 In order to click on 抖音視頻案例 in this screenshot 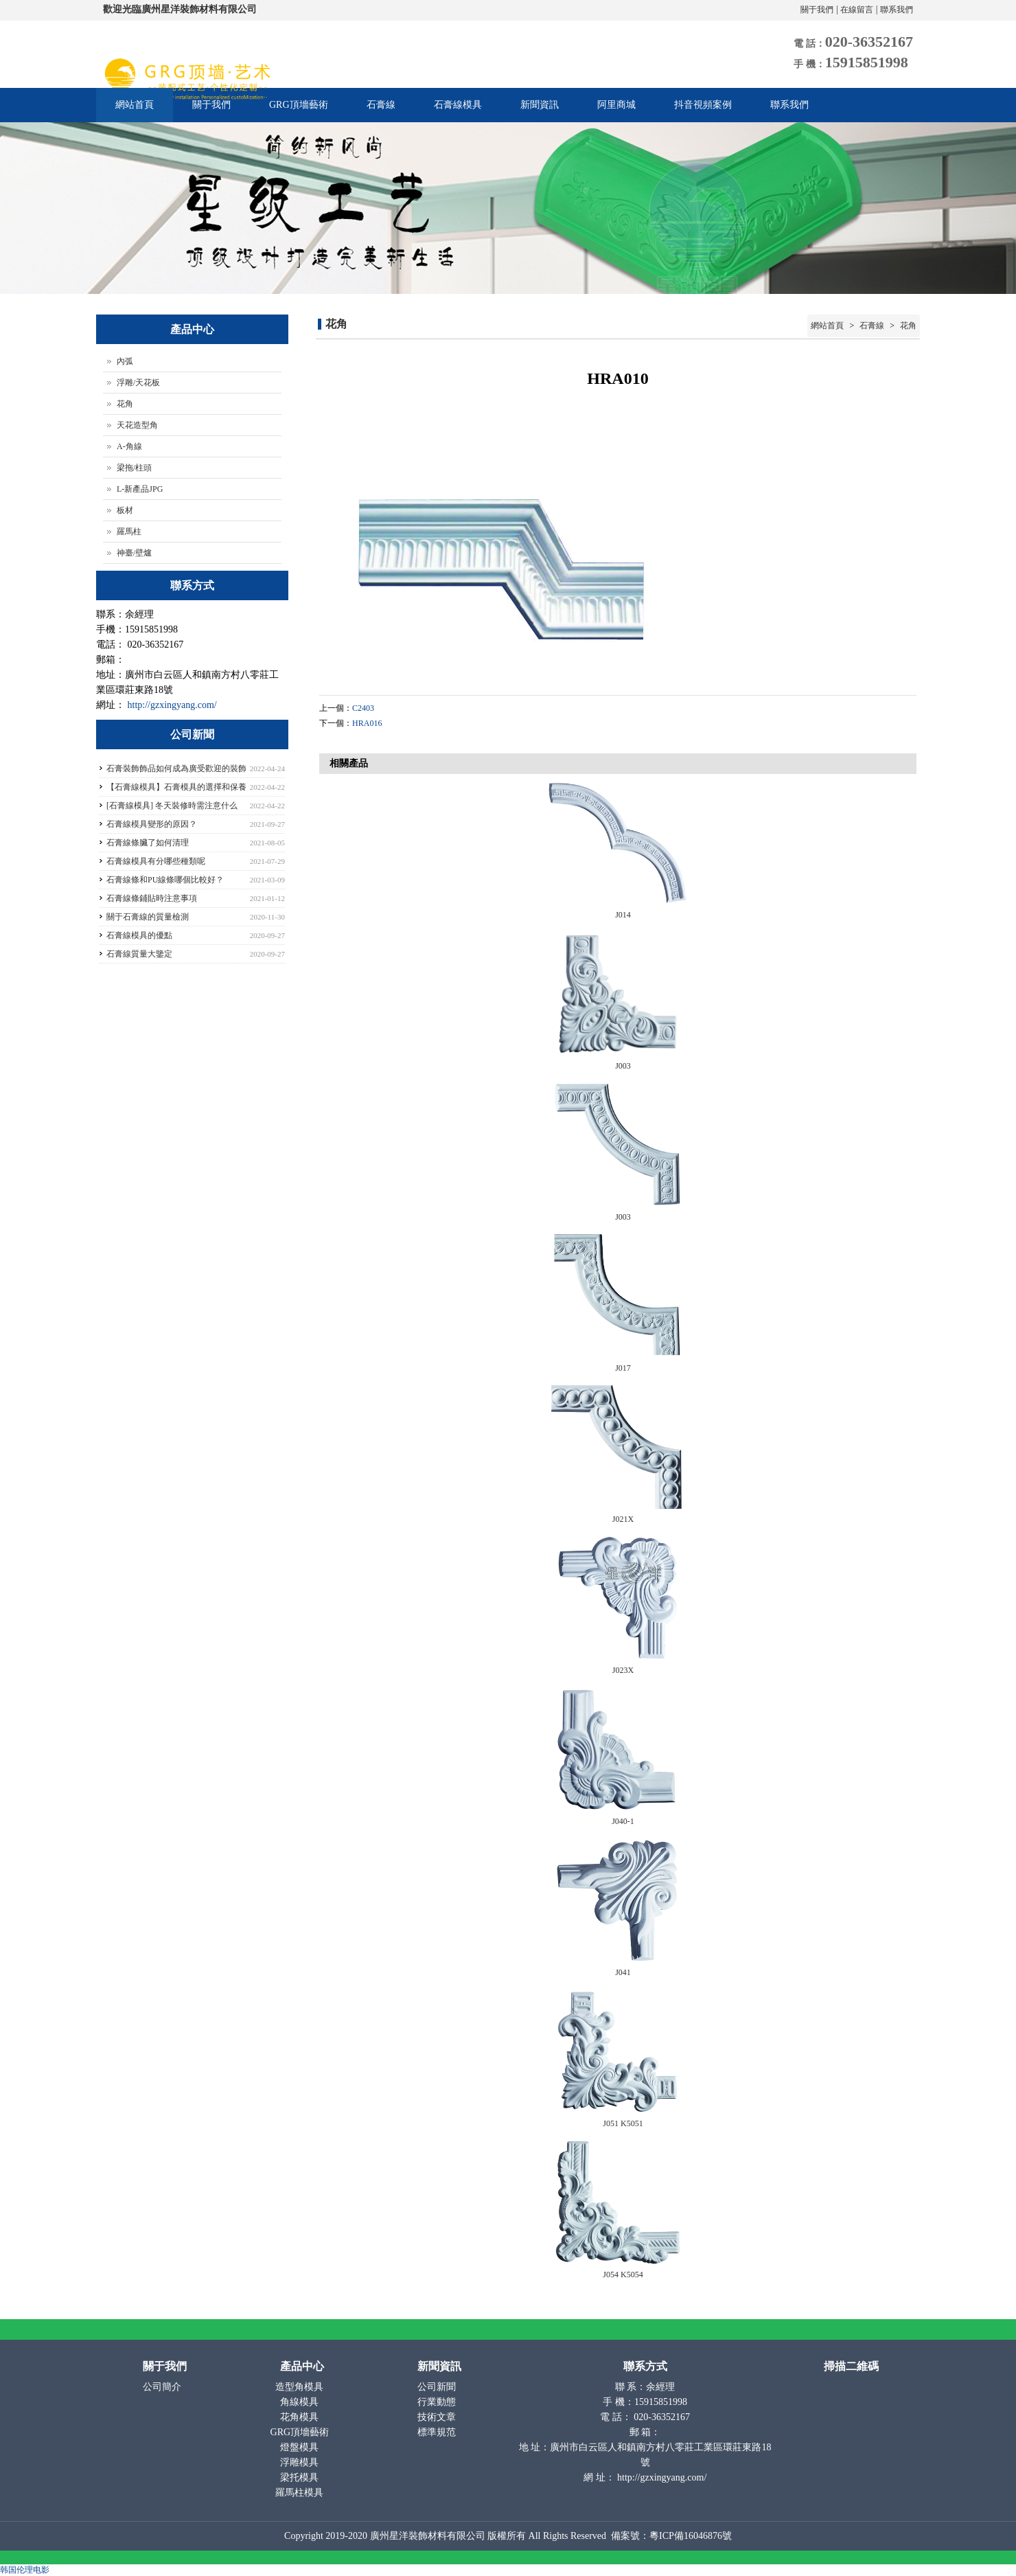, I will do `click(703, 105)`.